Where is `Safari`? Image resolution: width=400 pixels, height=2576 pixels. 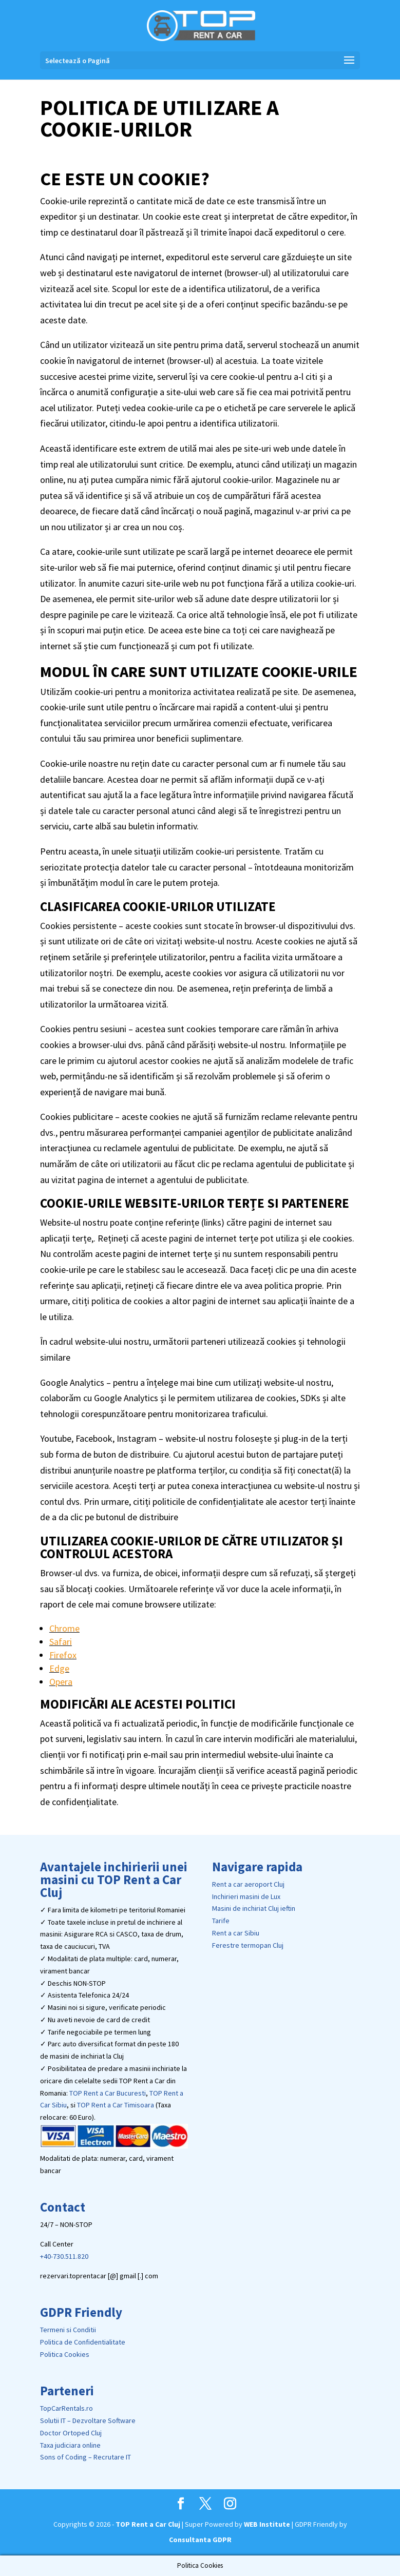
Safari is located at coordinates (60, 1642).